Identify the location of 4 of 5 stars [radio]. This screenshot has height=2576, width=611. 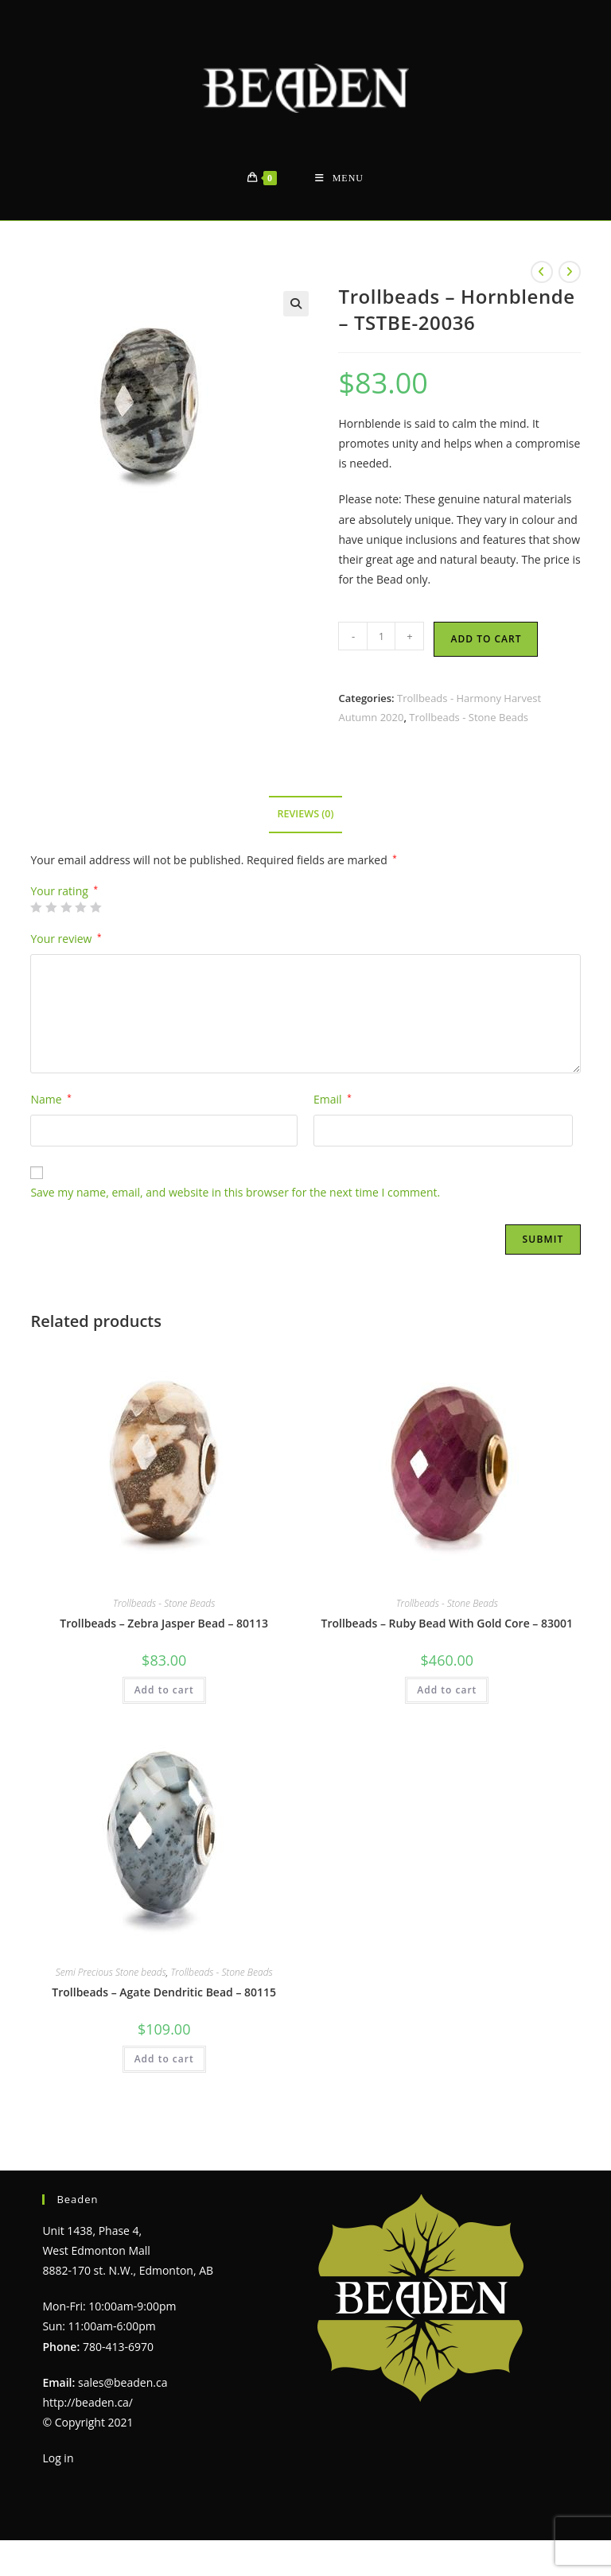
(80, 907).